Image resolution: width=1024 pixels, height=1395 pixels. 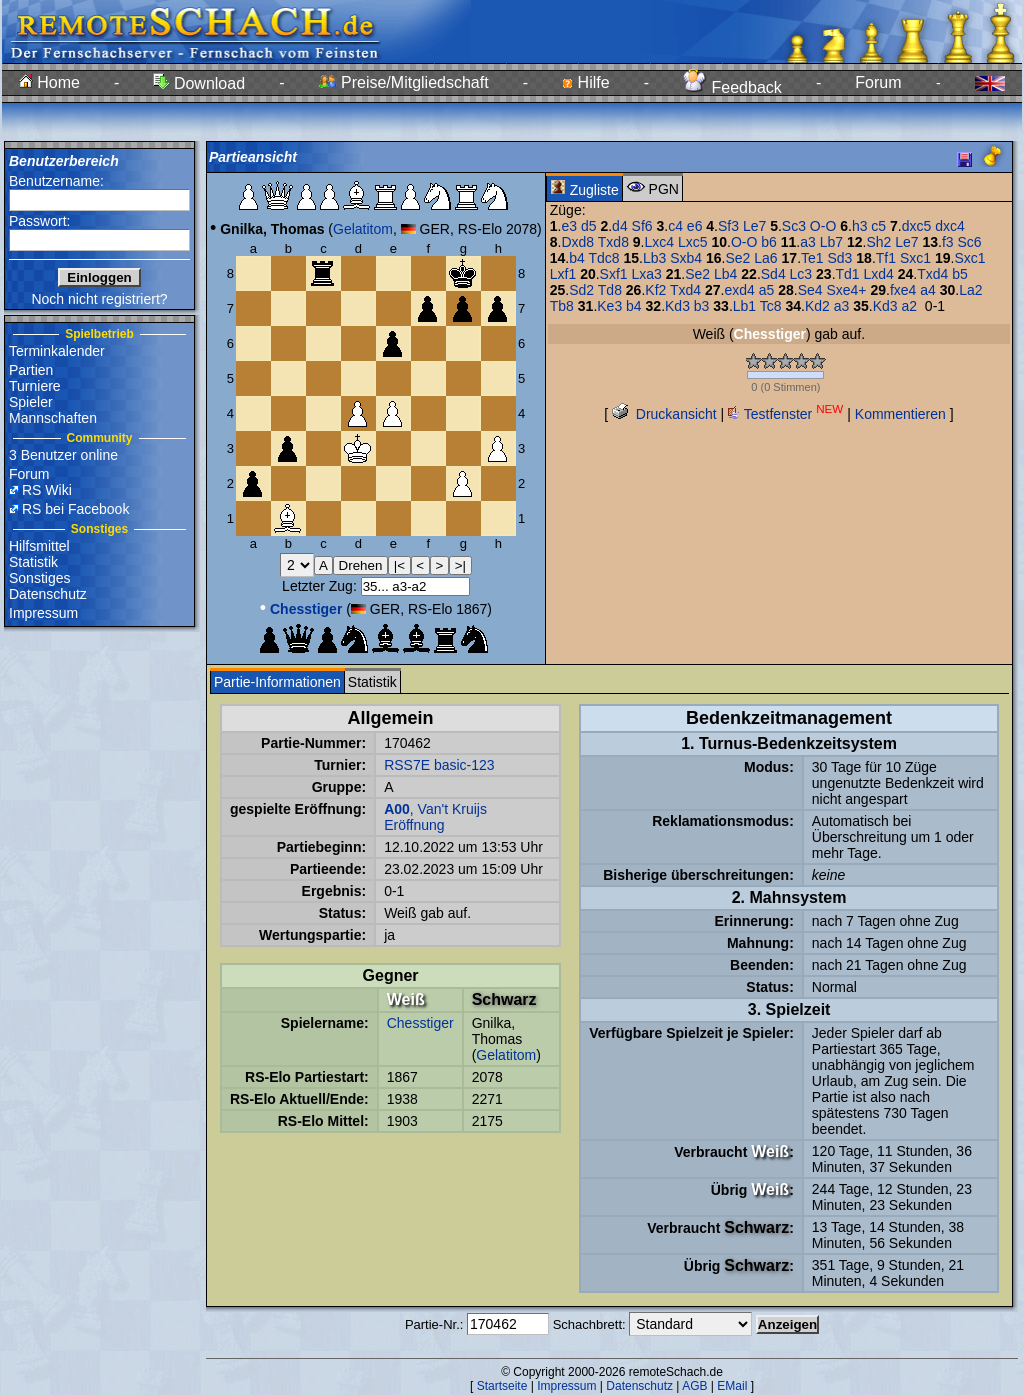 I want to click on Sd4, so click(x=773, y=274).